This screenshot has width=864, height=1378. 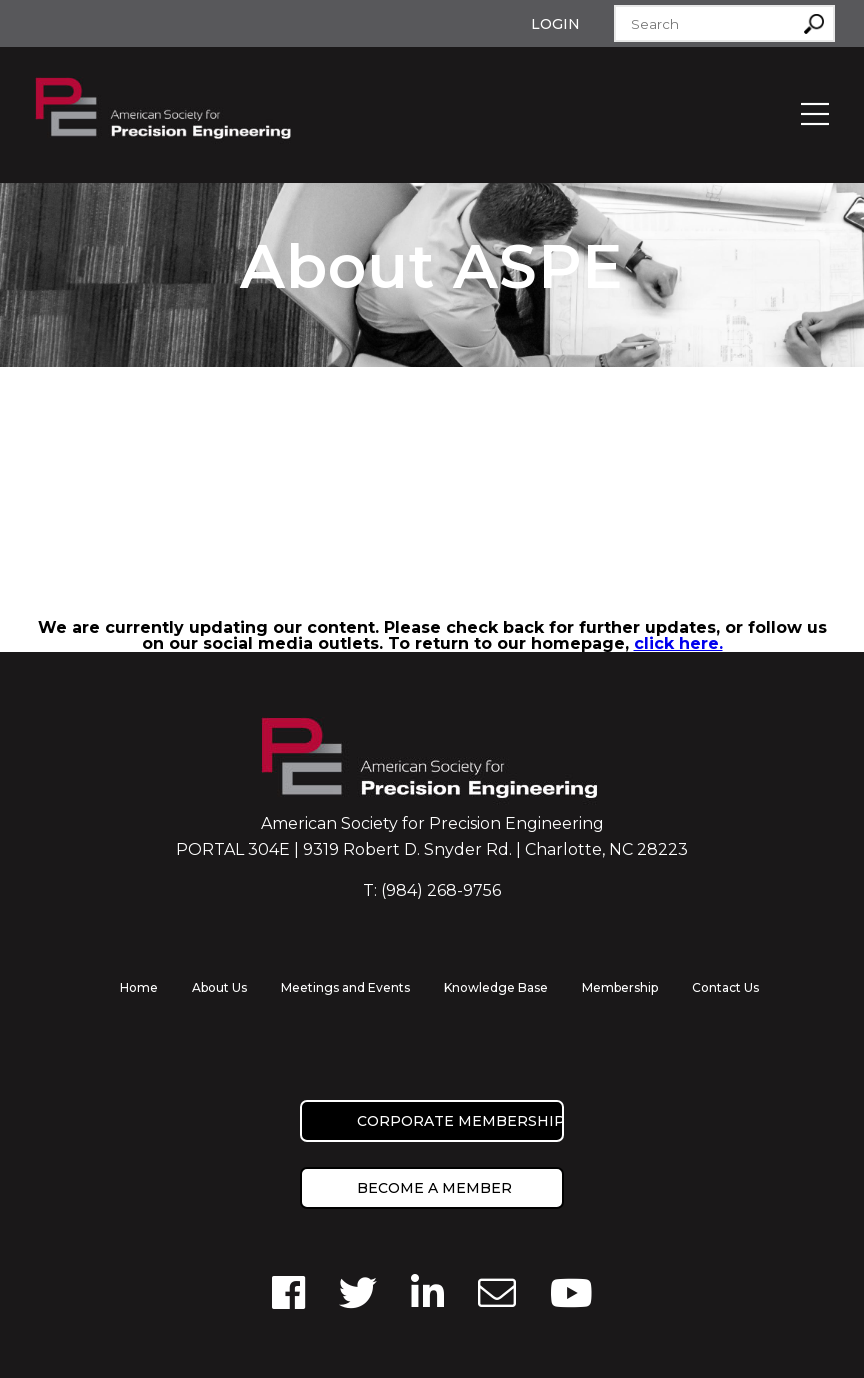 What do you see at coordinates (460, 1121) in the screenshot?
I see `Corporate Membership` at bounding box center [460, 1121].